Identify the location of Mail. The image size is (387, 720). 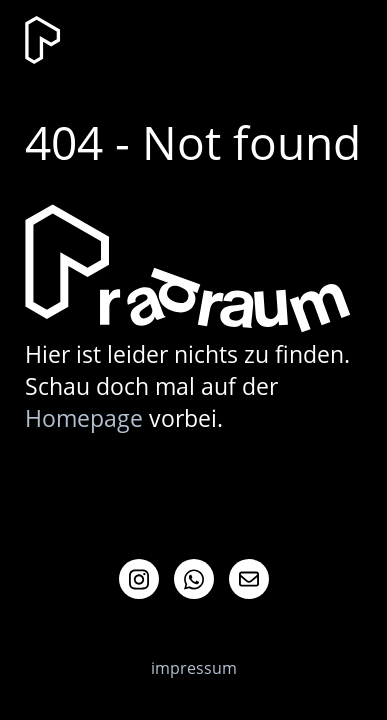
(249, 579).